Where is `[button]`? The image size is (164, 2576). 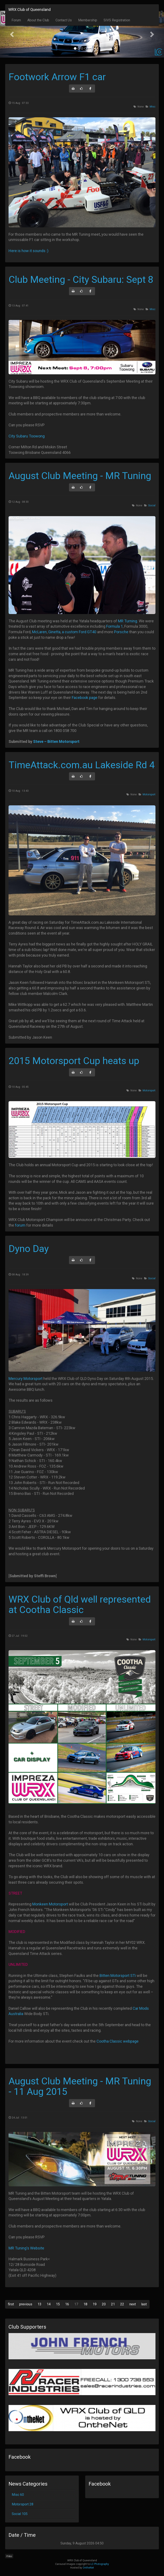
[button] is located at coordinates (12, 34).